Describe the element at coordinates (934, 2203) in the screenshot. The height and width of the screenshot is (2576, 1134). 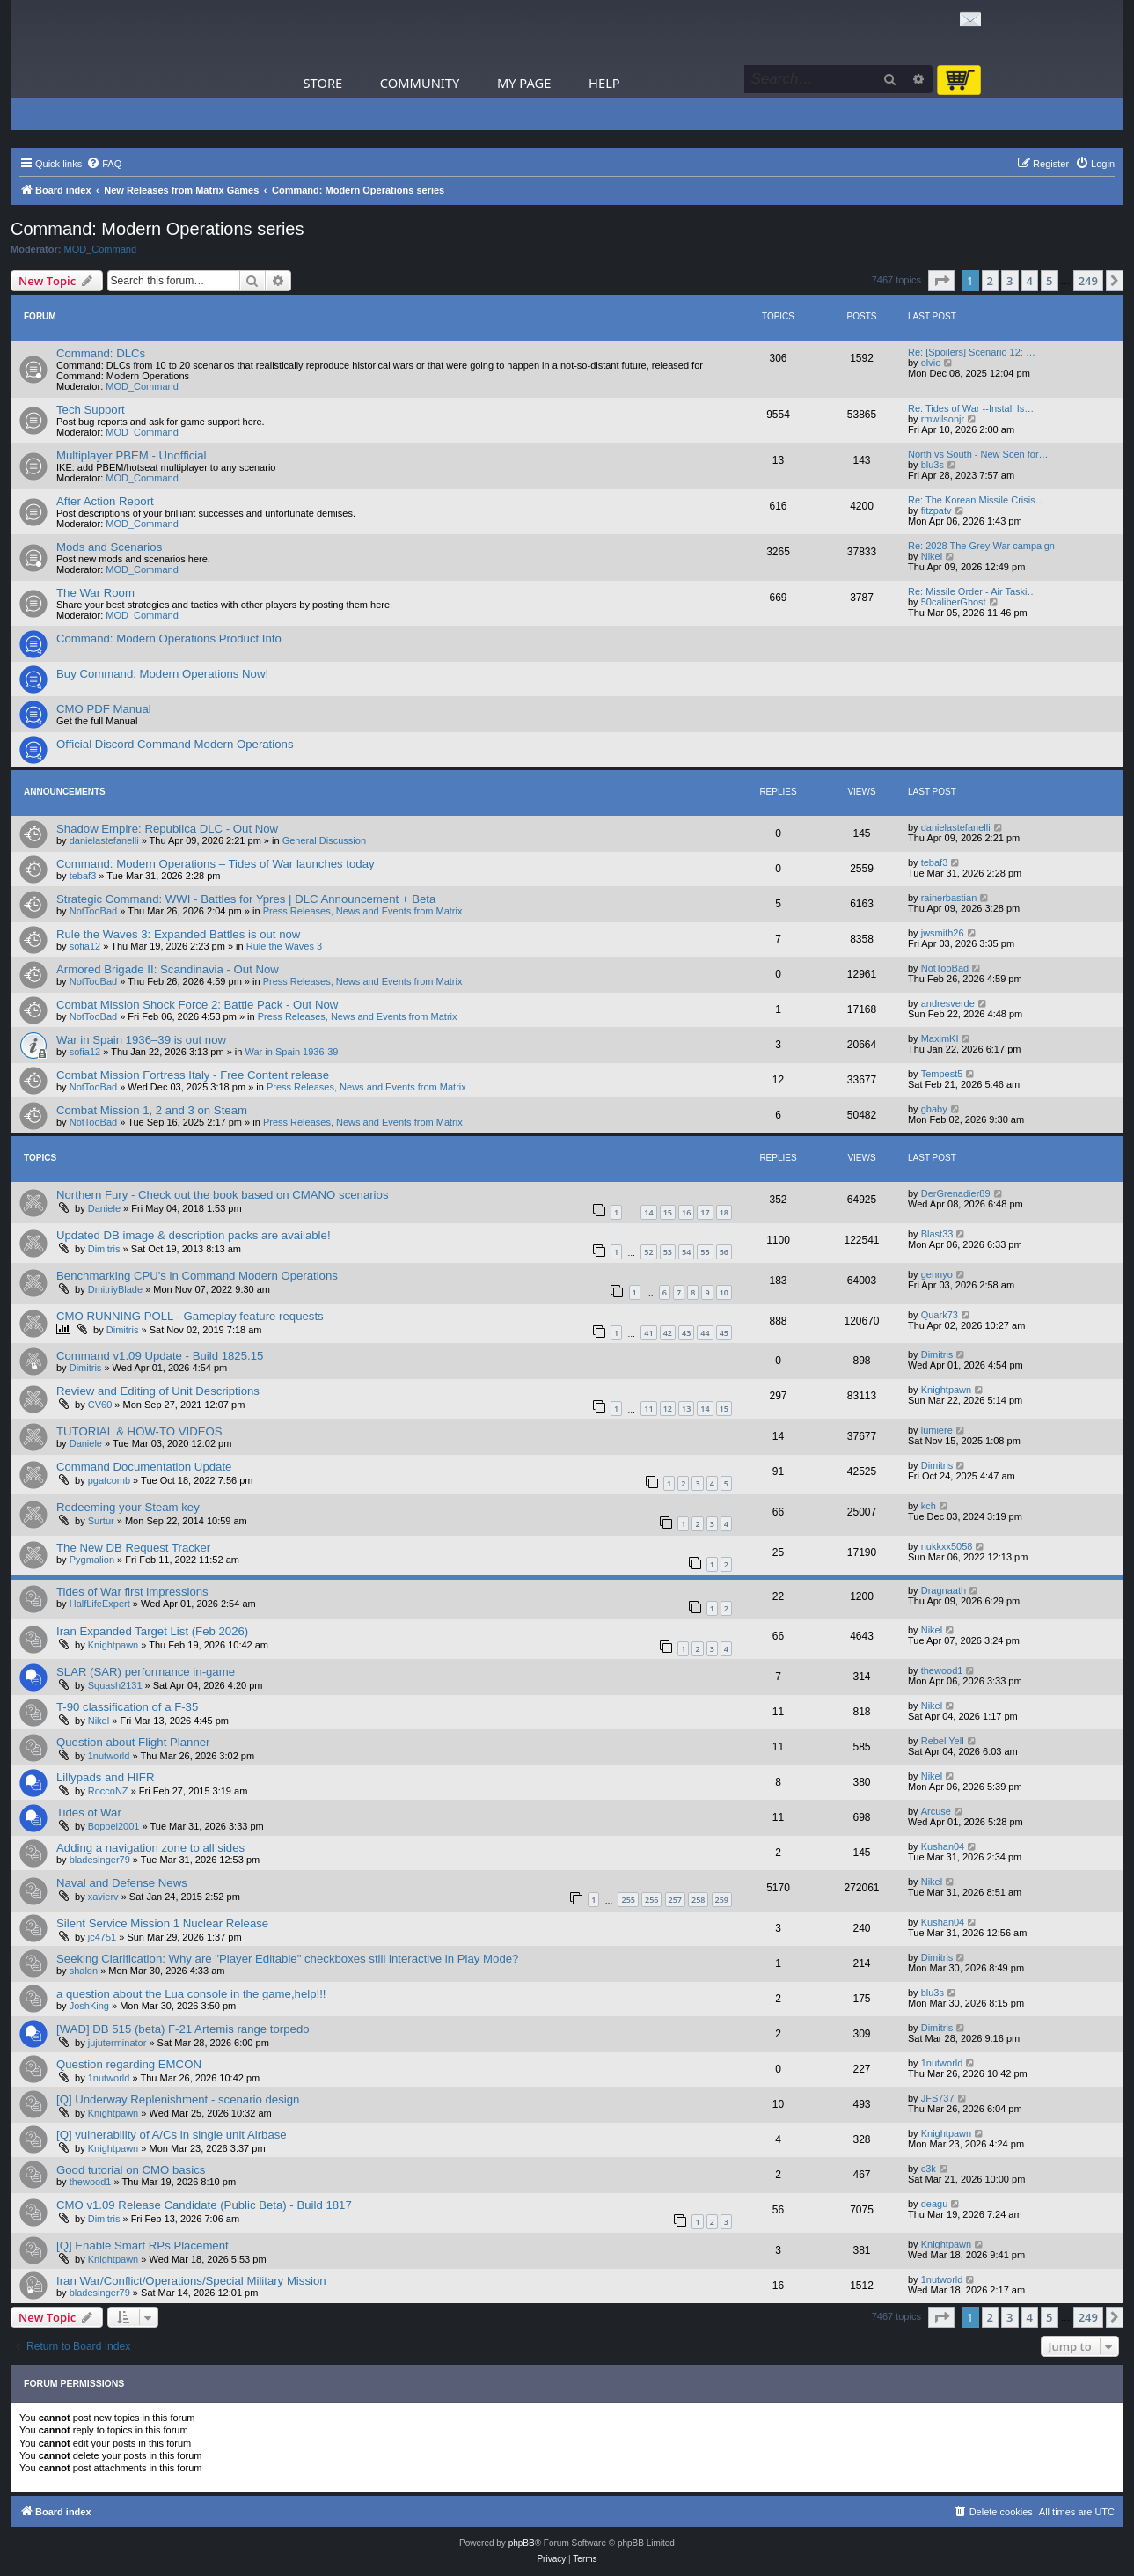
I see `deagu` at that location.